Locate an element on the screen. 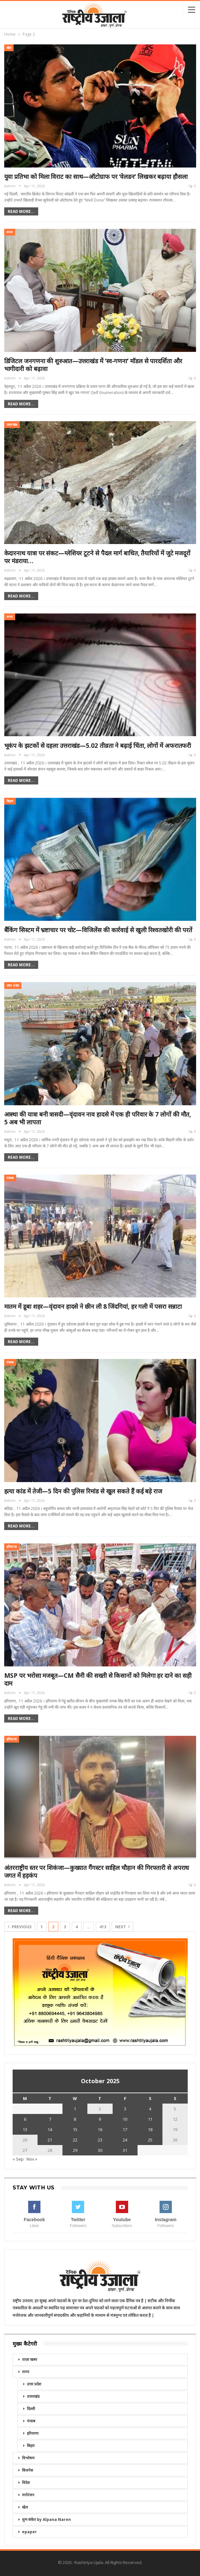  17 [Posts published on October 17, 2025] is located at coordinates (125, 2129).